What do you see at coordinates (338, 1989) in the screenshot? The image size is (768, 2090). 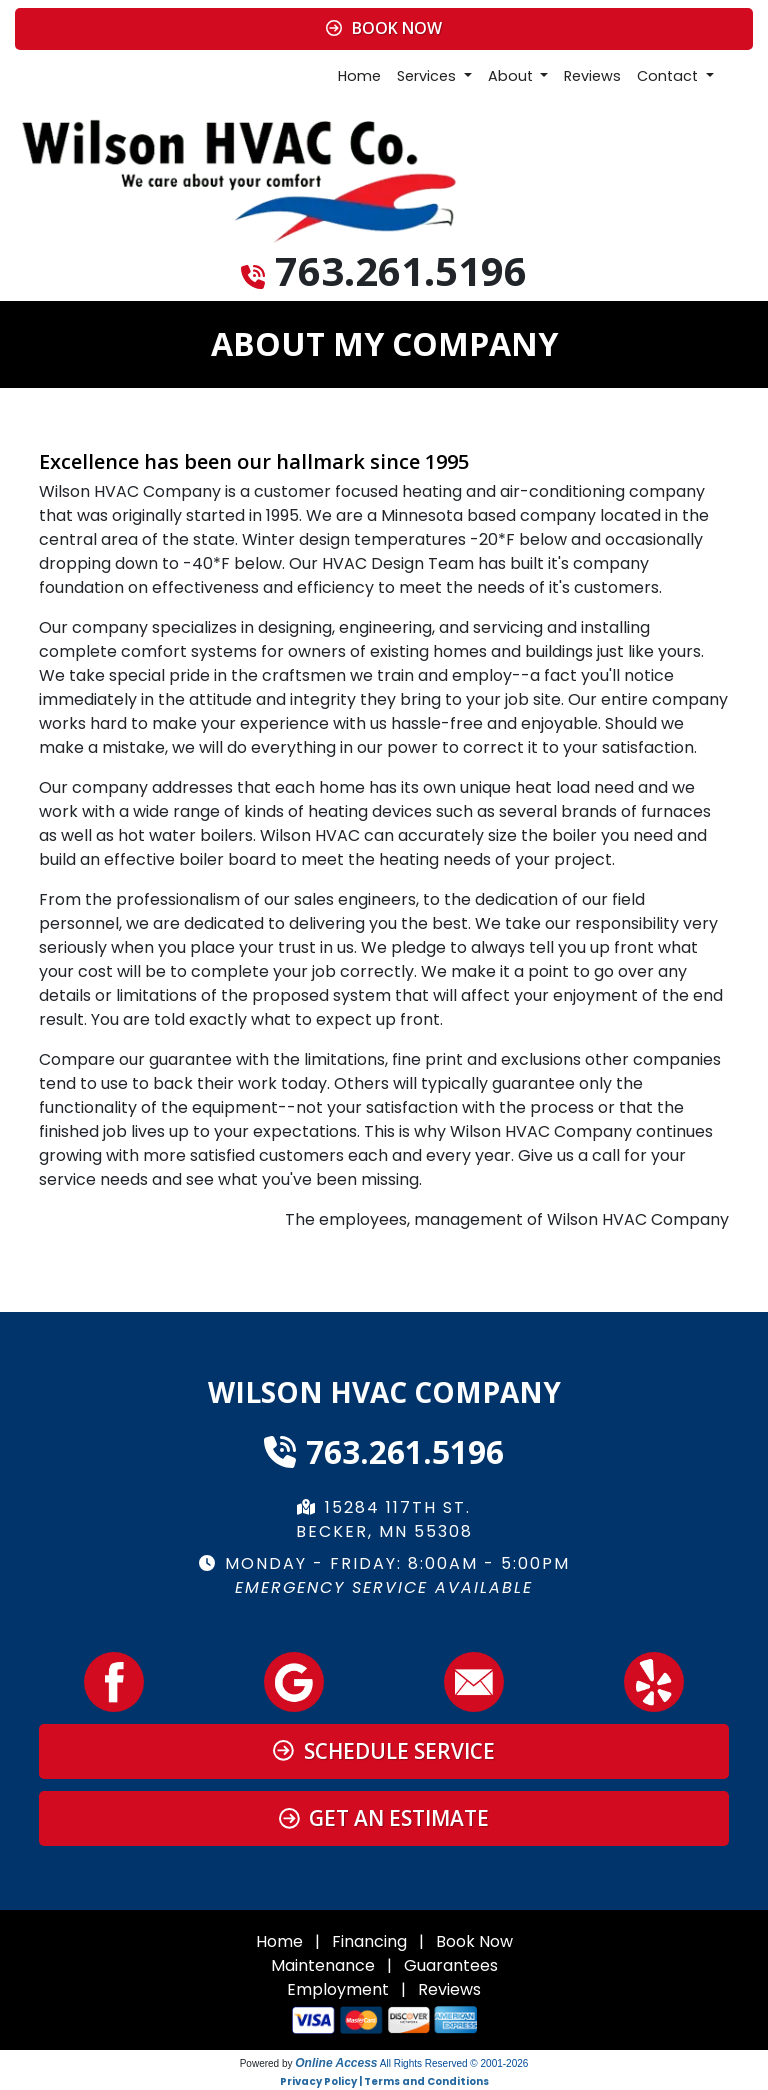 I see `Employment` at bounding box center [338, 1989].